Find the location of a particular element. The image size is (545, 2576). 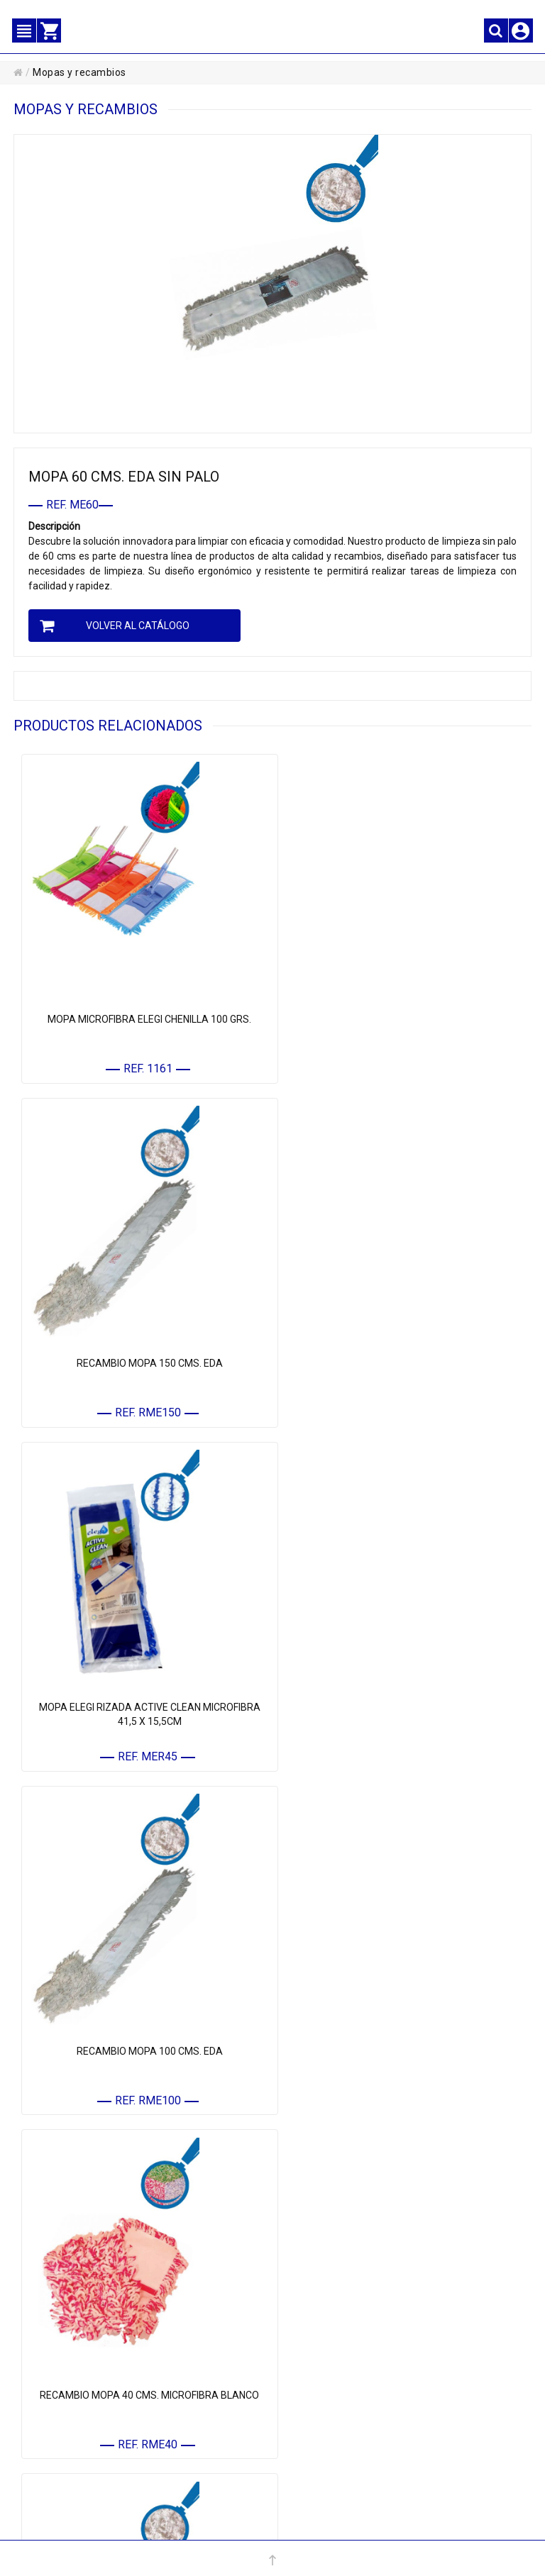

• PAPEL Y CELULOSA is located at coordinates (338, 2165).